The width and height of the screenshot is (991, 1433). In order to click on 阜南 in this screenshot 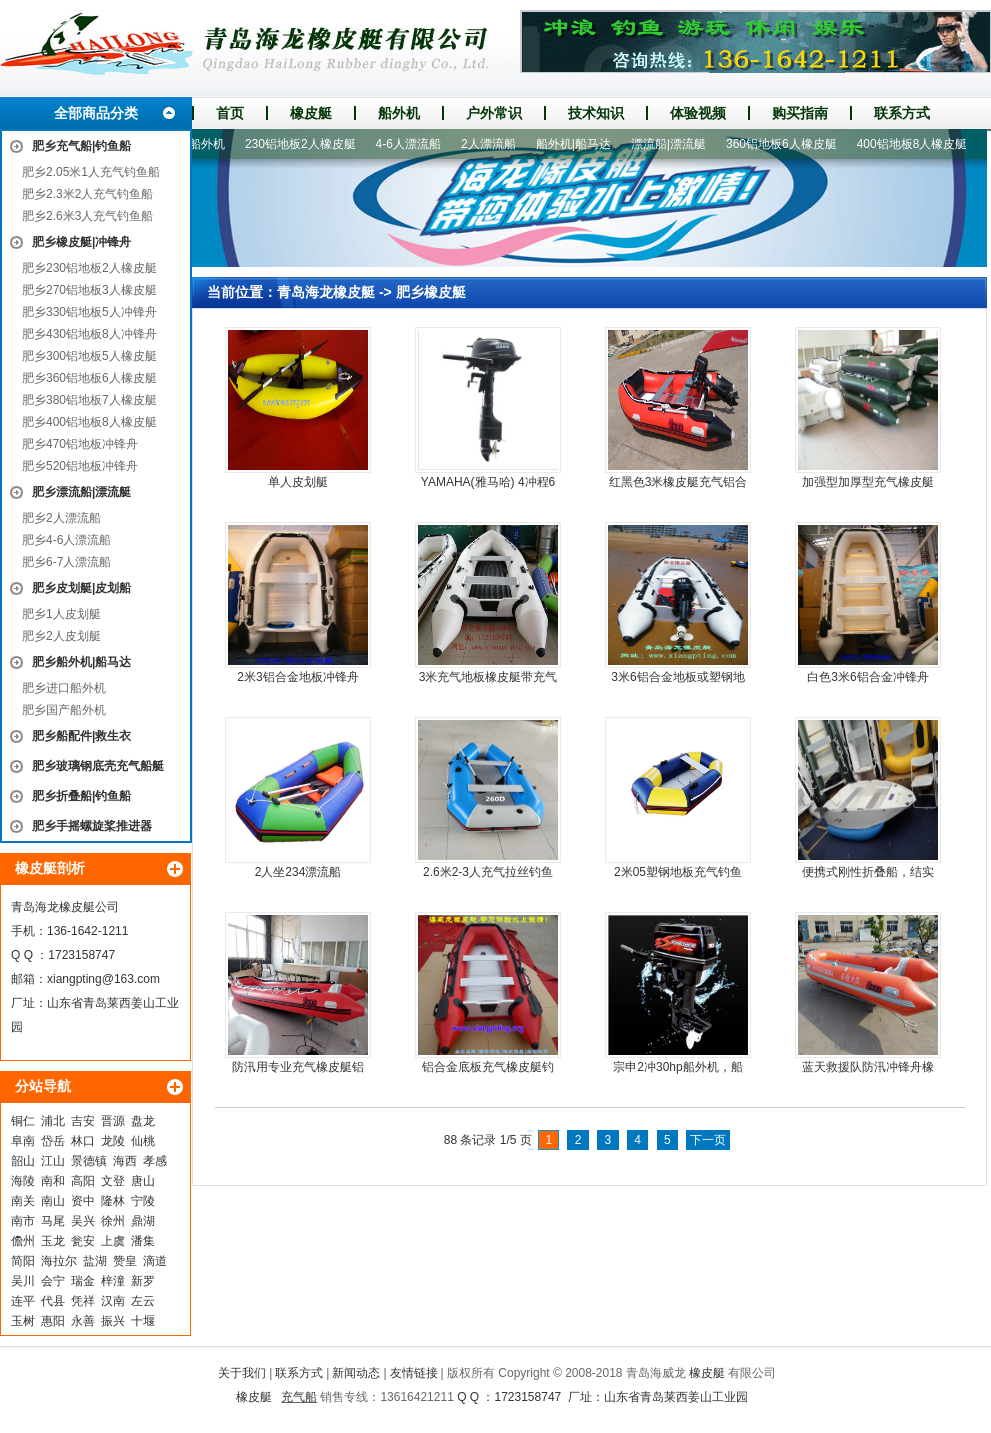, I will do `click(23, 1141)`.